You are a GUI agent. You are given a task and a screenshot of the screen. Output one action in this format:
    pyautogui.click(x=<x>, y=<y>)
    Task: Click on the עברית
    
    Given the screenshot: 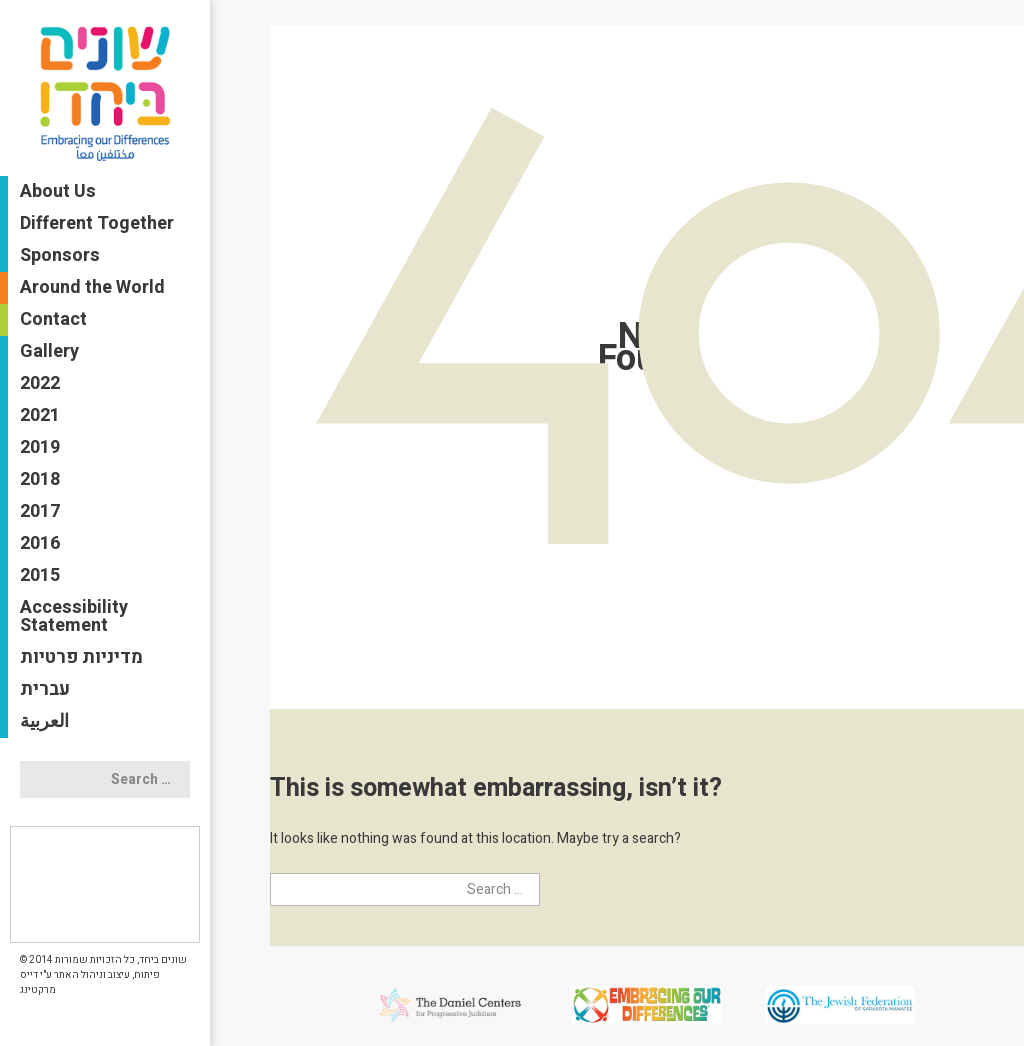 What is the action you would take?
    pyautogui.click(x=45, y=689)
    